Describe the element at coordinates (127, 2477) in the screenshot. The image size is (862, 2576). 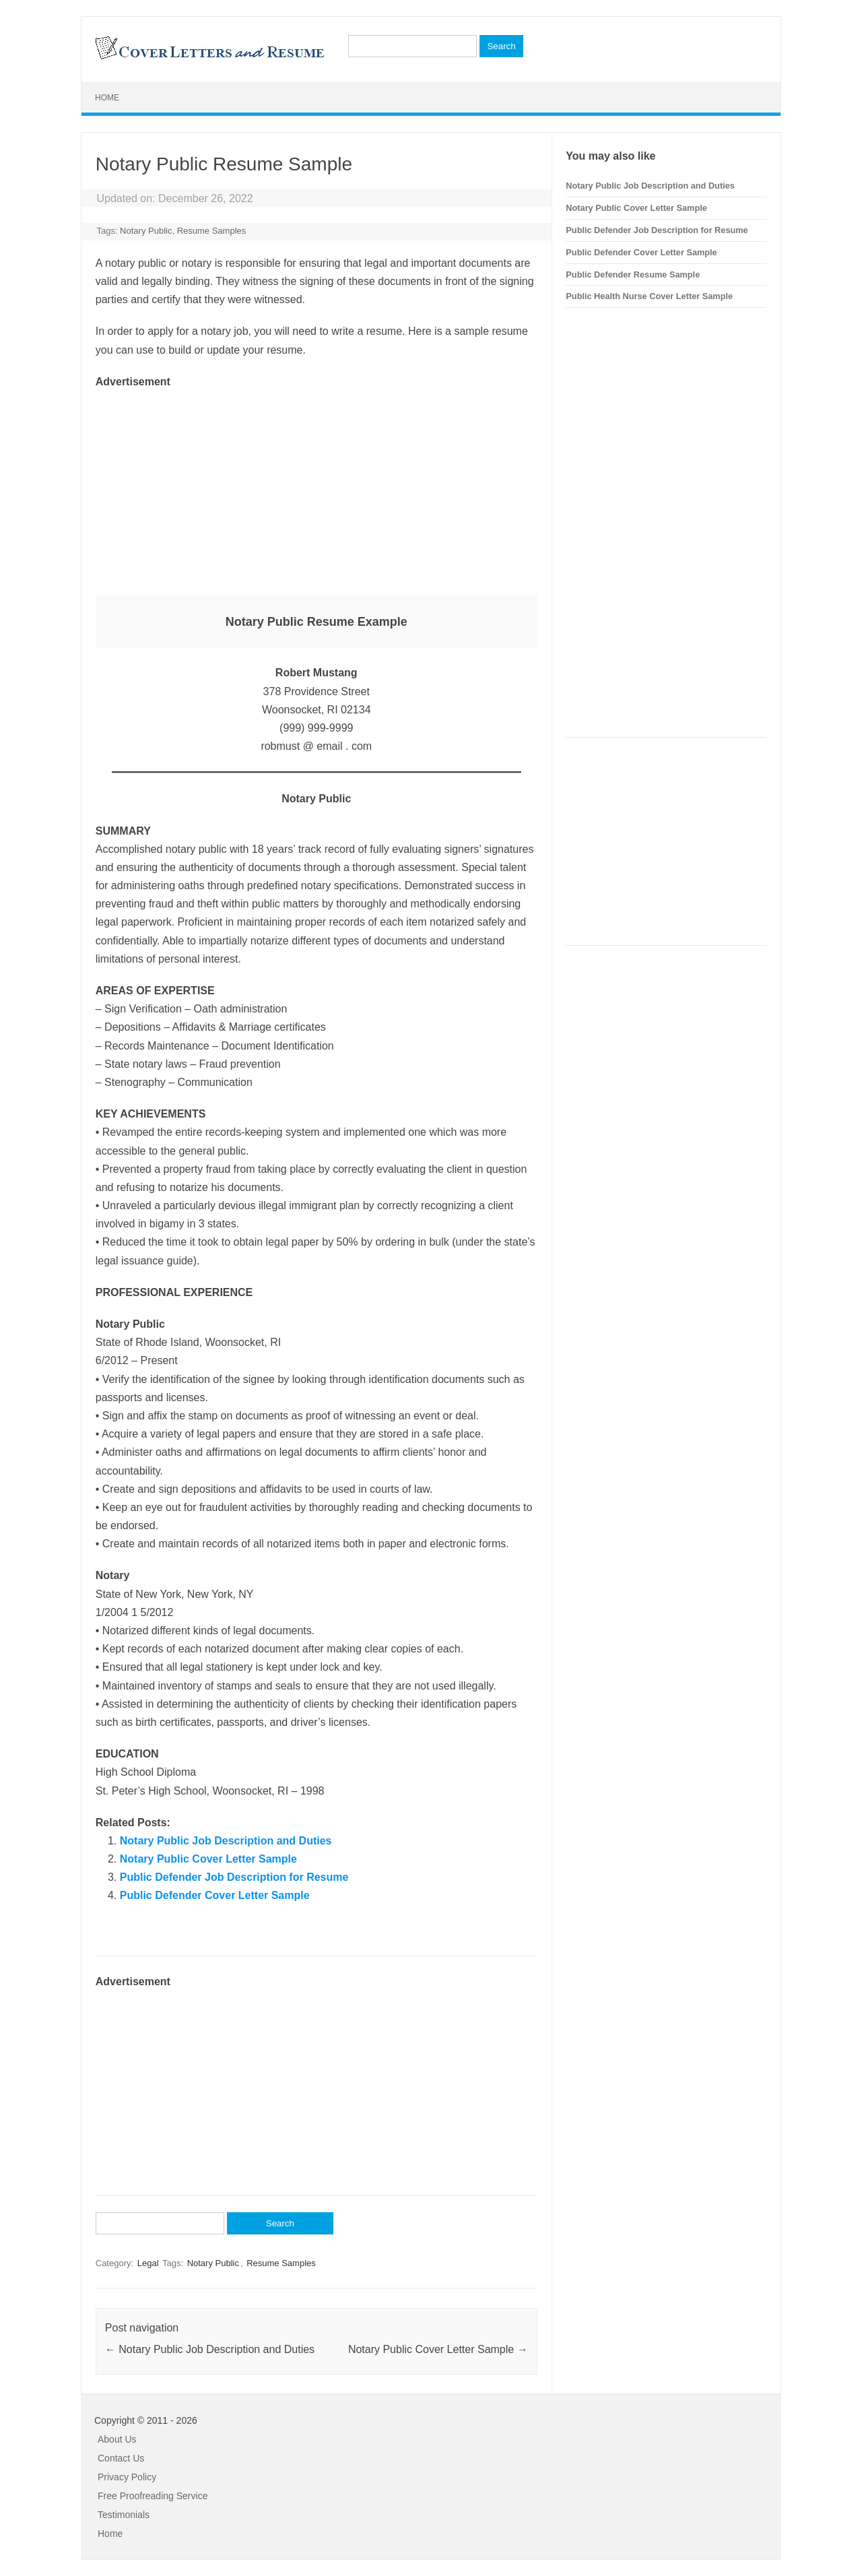
I see `Privacy Policy` at that location.